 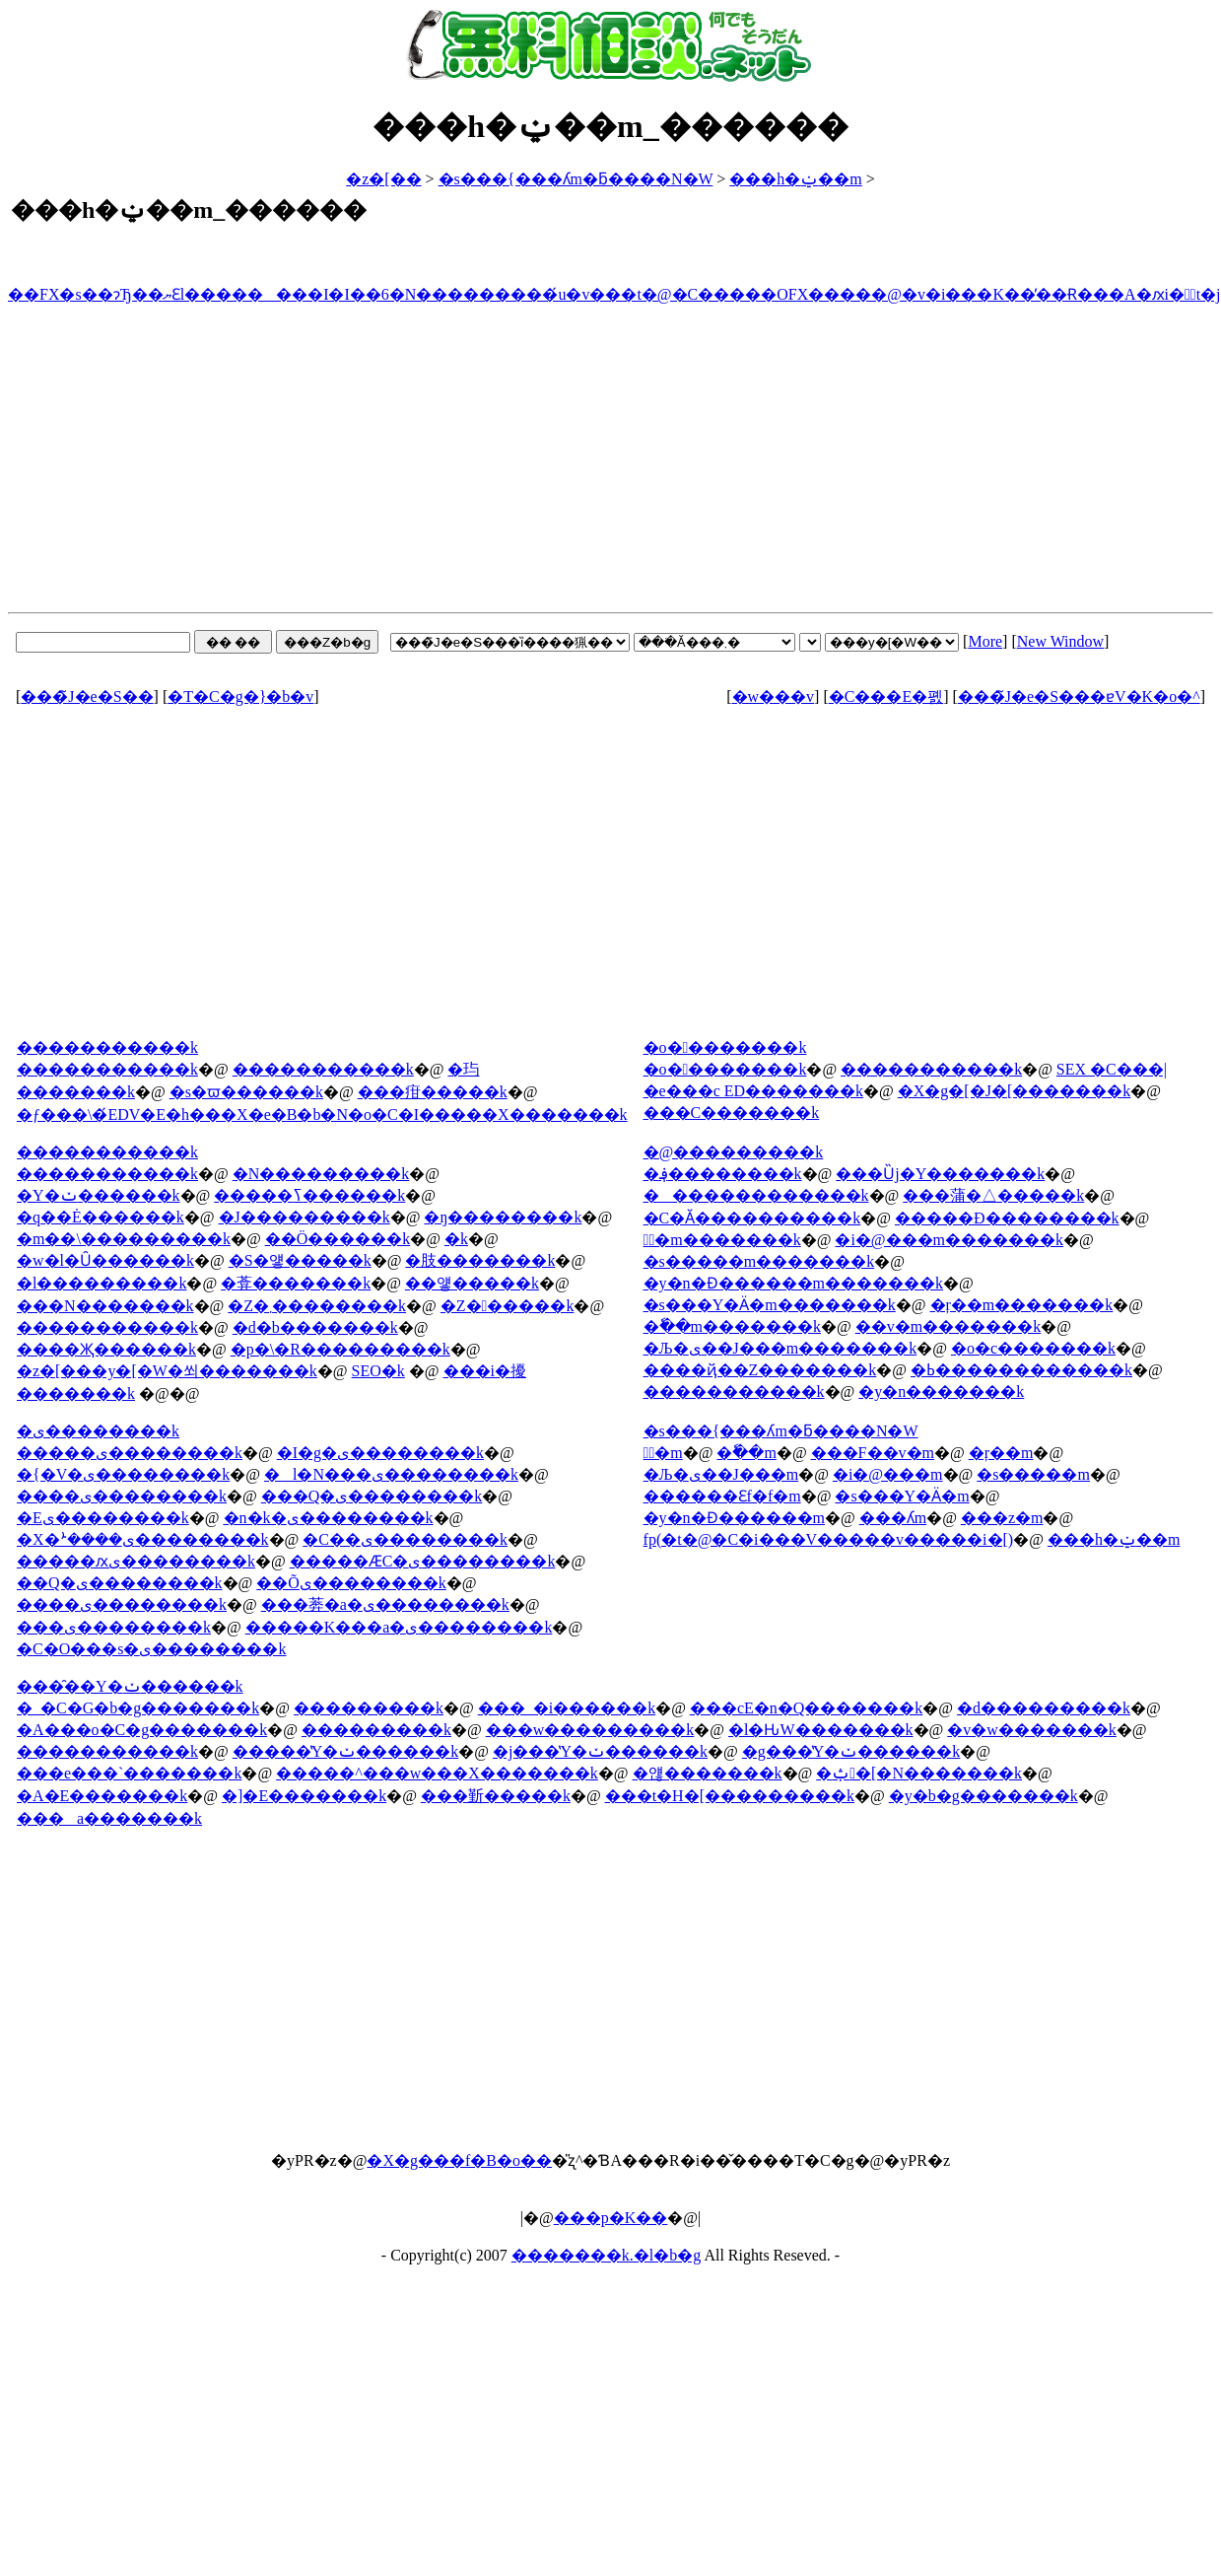 I want to click on �s���{���ʎm�ƃ����N�W, so click(x=576, y=179).